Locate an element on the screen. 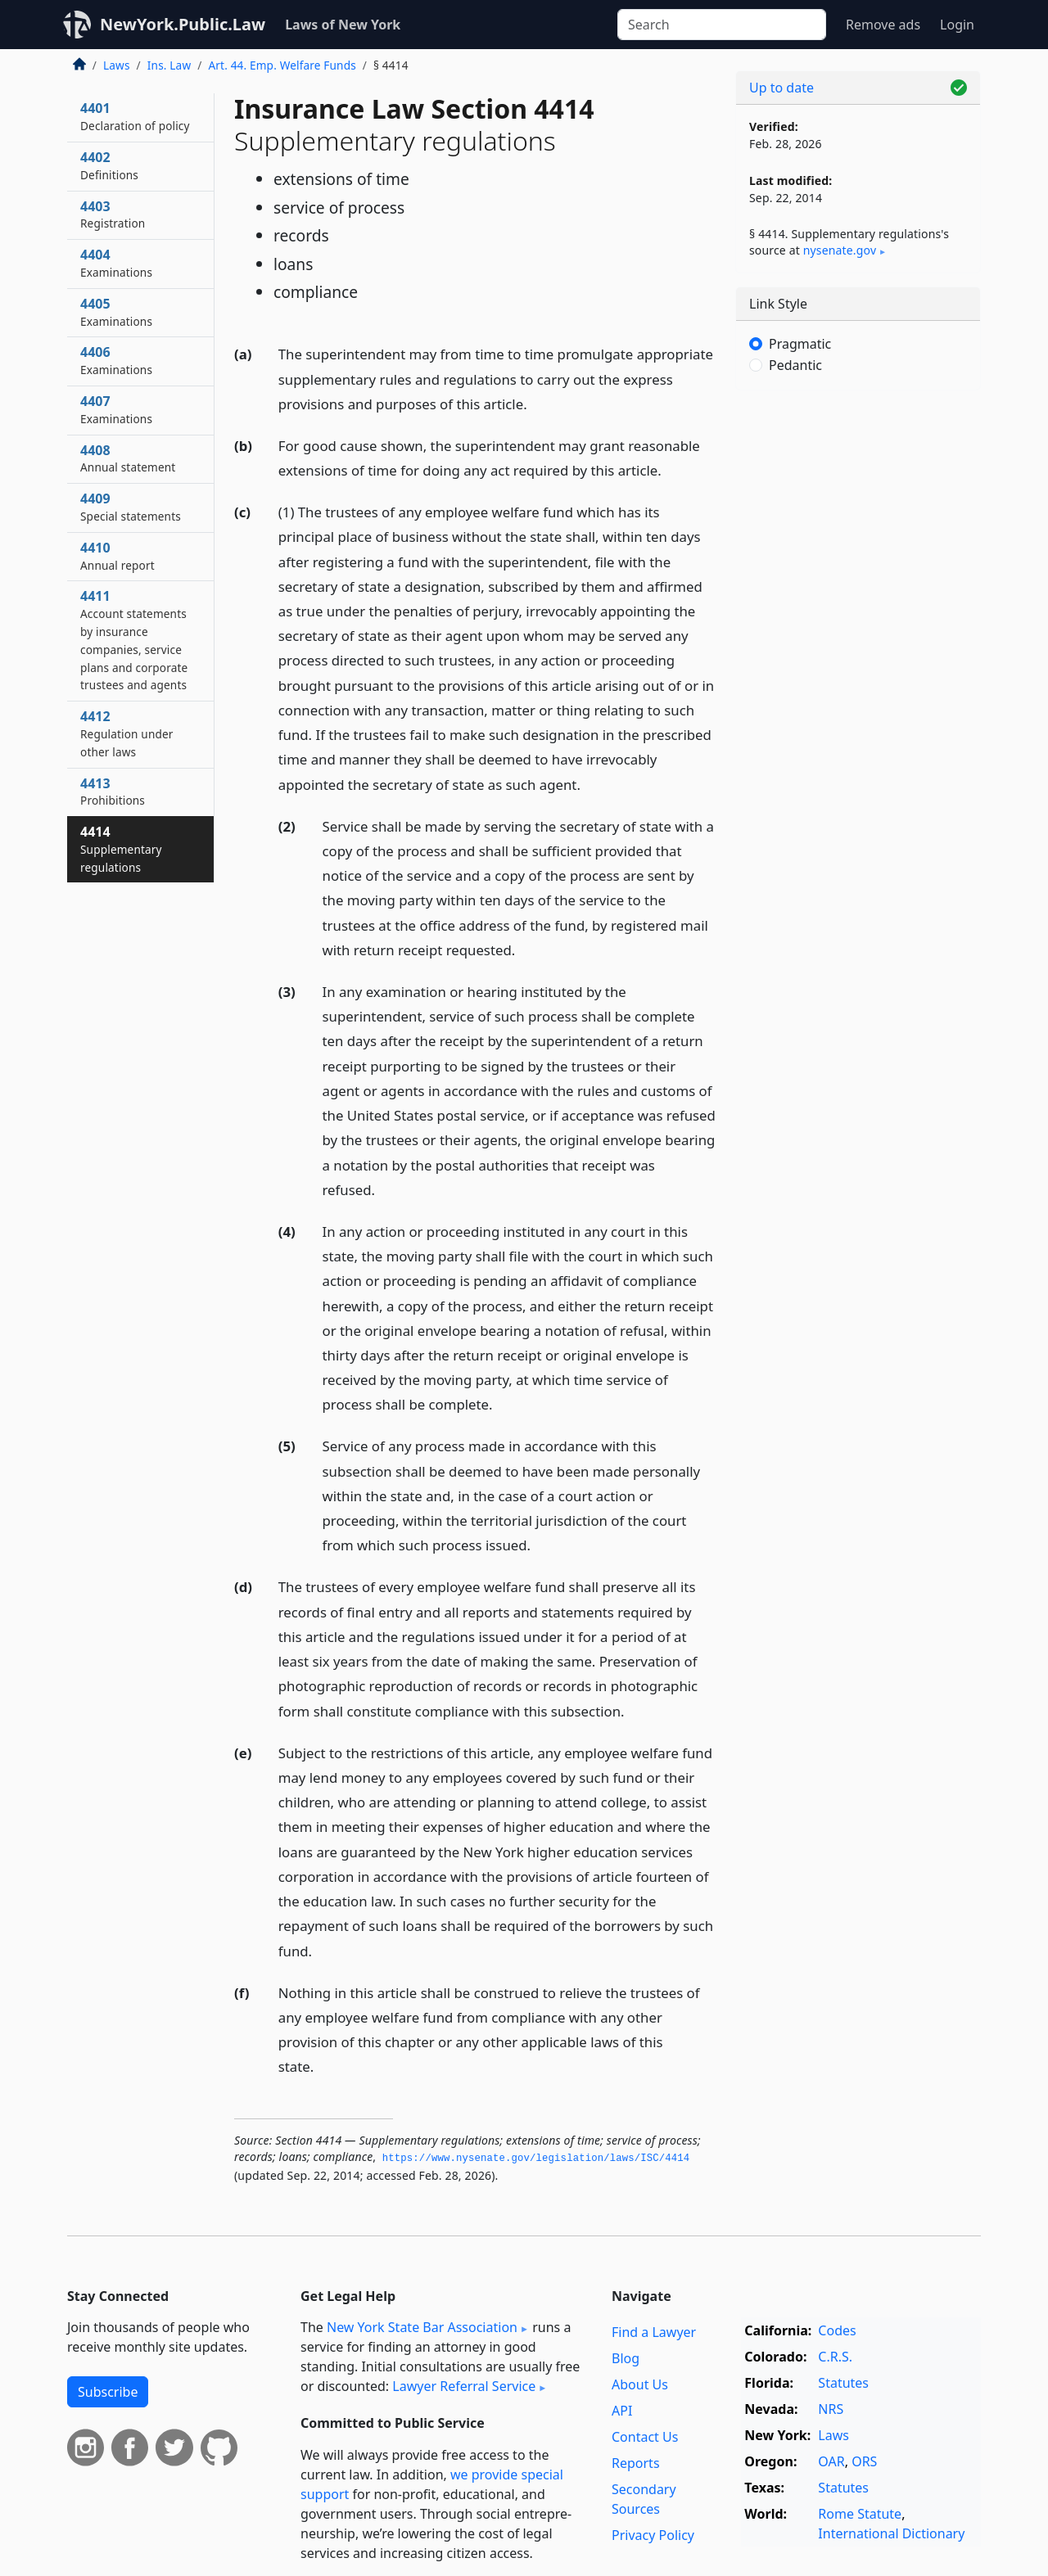 This screenshot has height=2576, width=1048. 4403 is located at coordinates (112, 214).